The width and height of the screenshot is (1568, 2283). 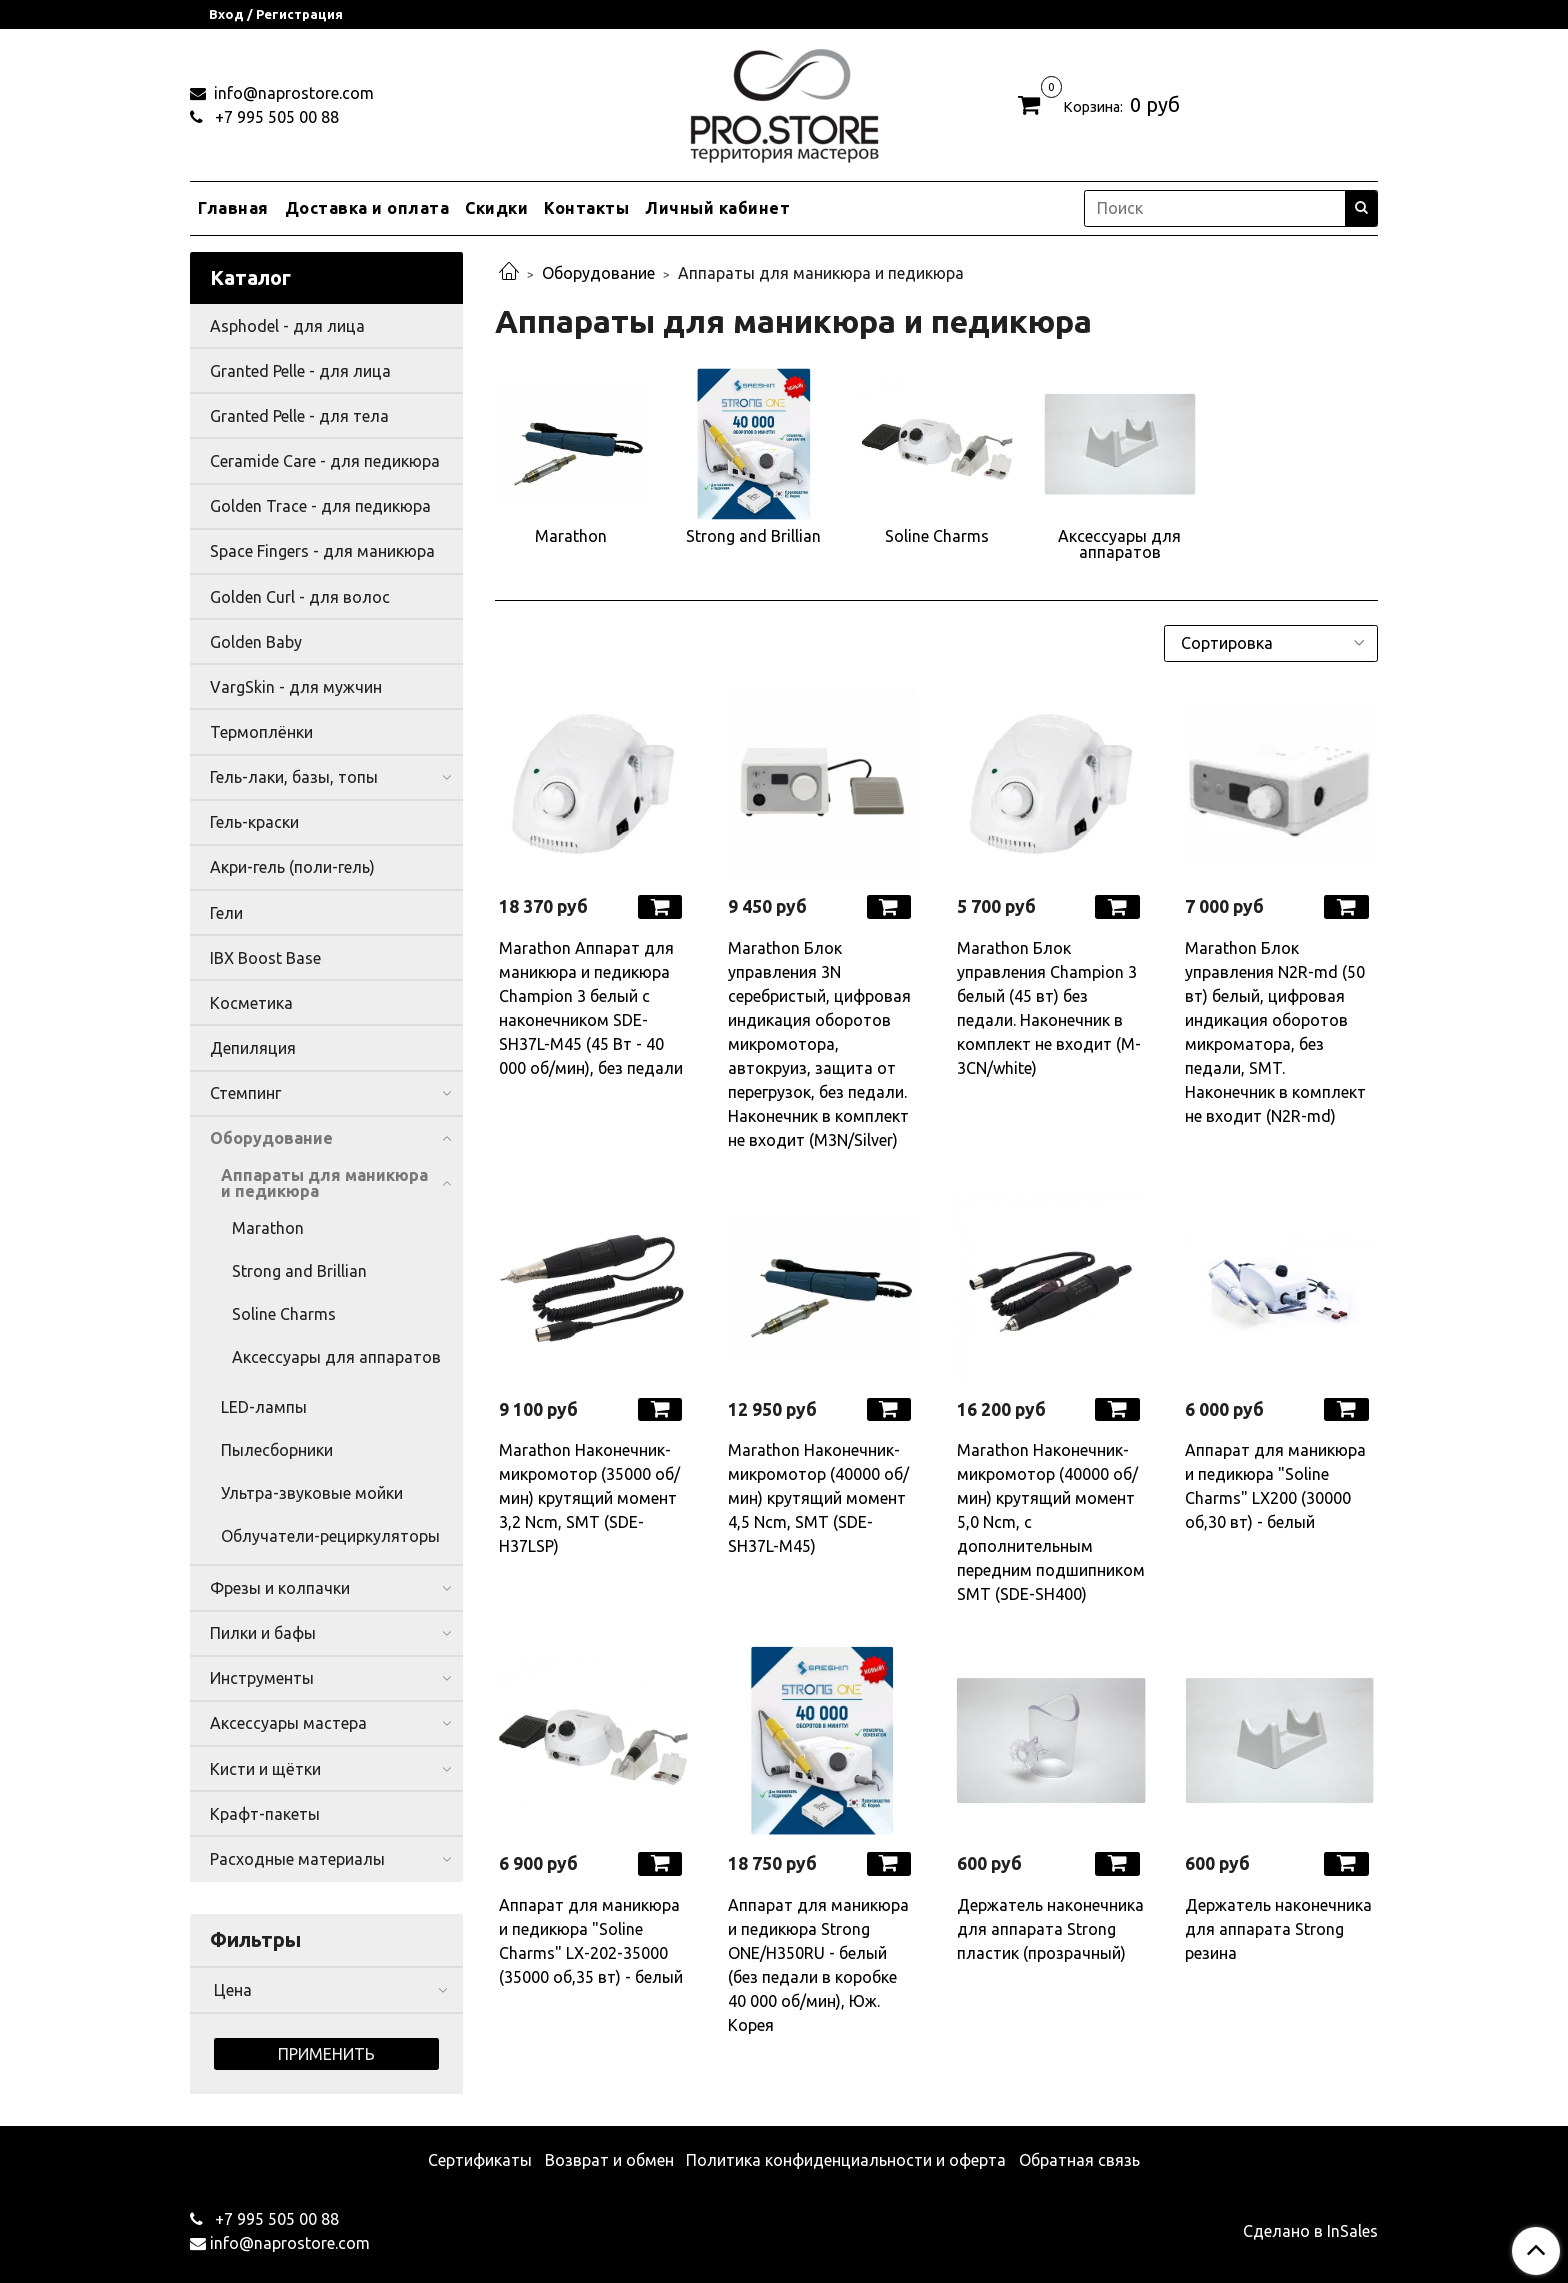 What do you see at coordinates (287, 326) in the screenshot?
I see `Asphodel - для лица` at bounding box center [287, 326].